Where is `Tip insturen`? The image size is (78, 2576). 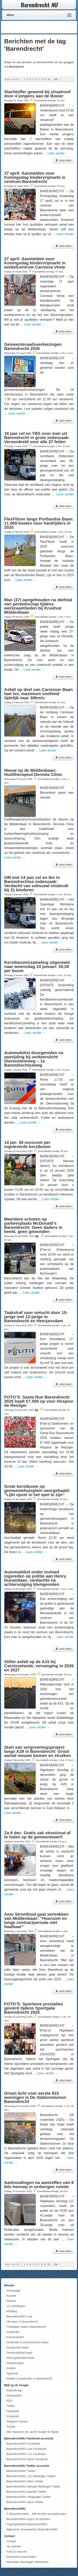
Tip insturen is located at coordinates (13, 2546).